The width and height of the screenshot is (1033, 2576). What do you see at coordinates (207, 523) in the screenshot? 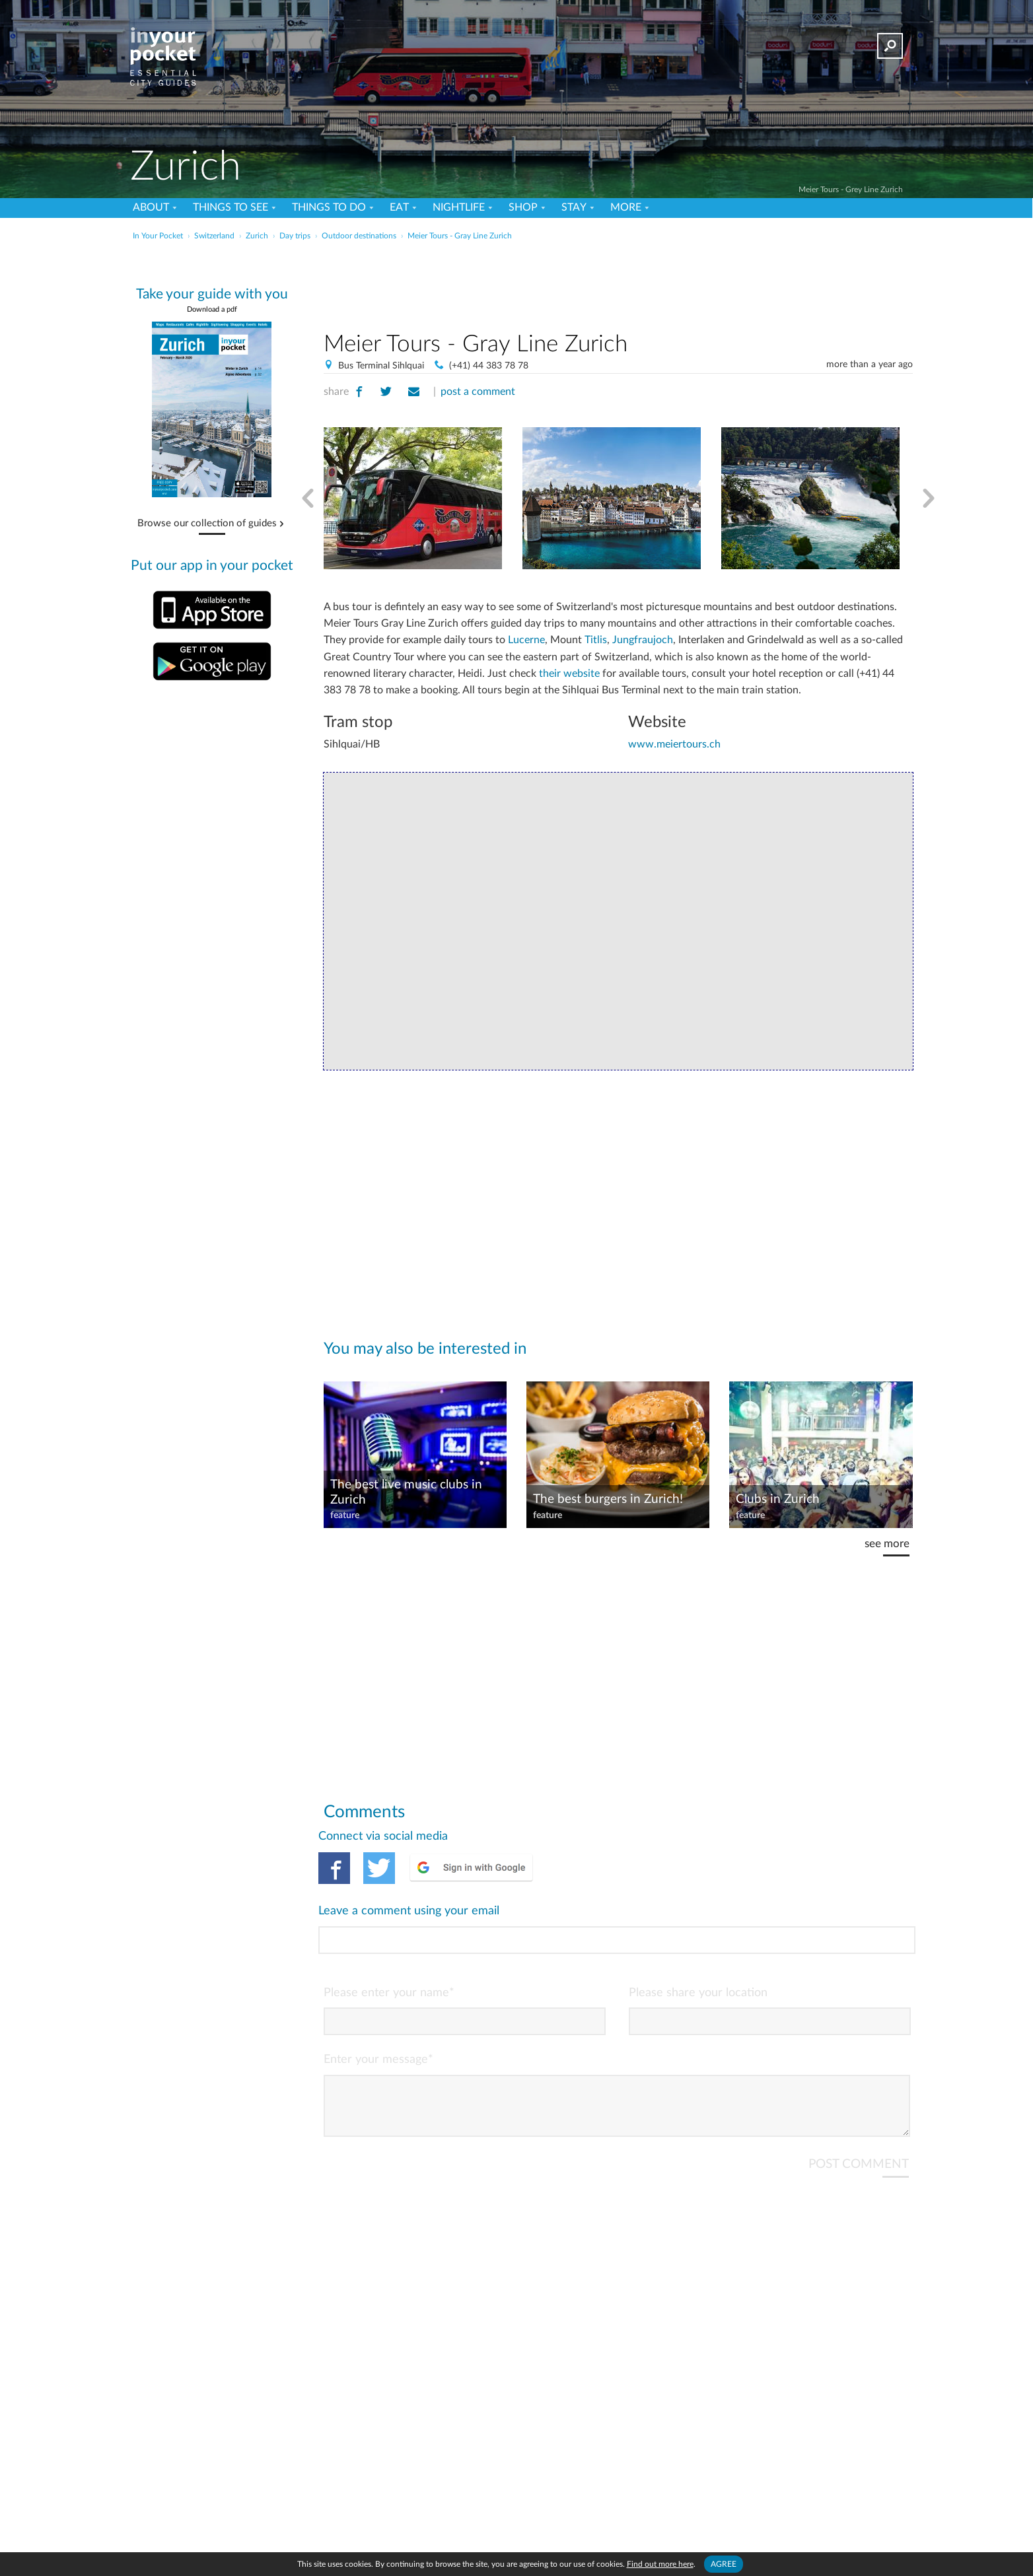
I see `Browse our collection of guides` at bounding box center [207, 523].